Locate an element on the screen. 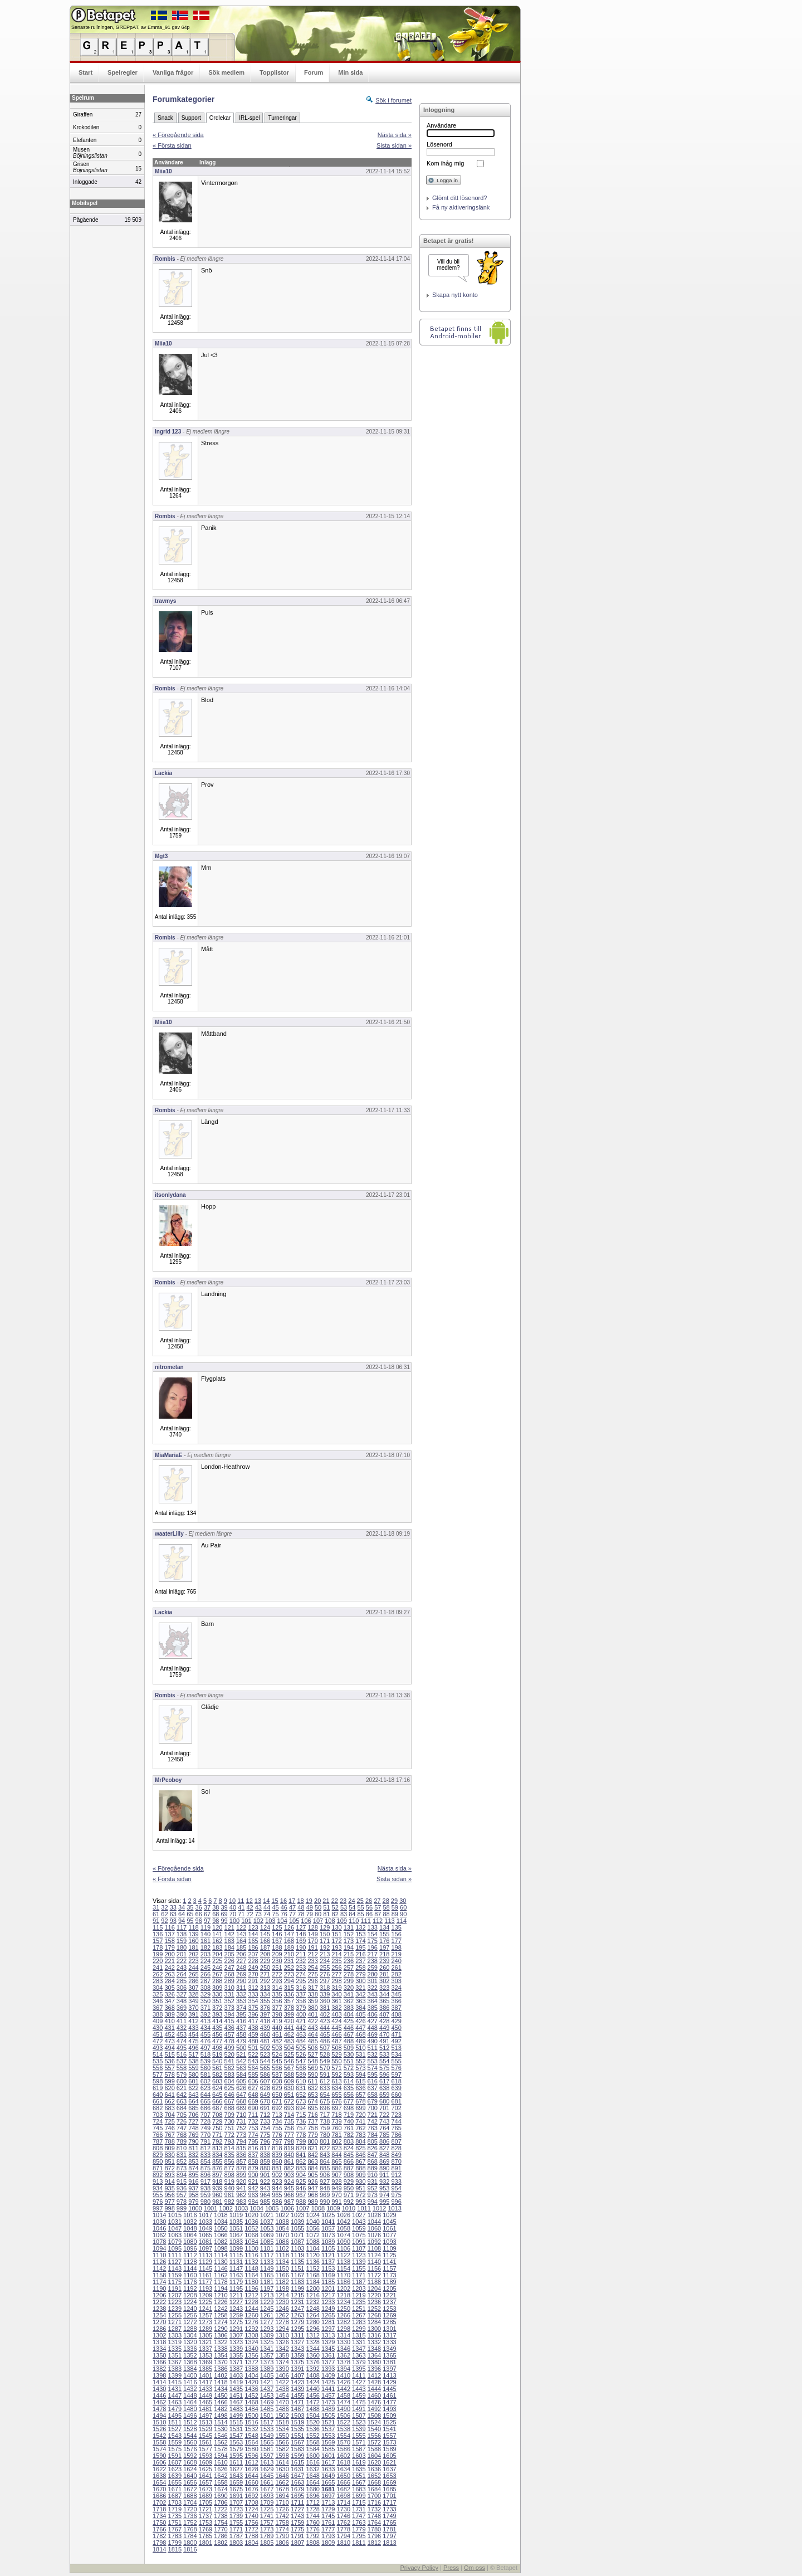 This screenshot has height=2576, width=802. 565 is located at coordinates (265, 2067).